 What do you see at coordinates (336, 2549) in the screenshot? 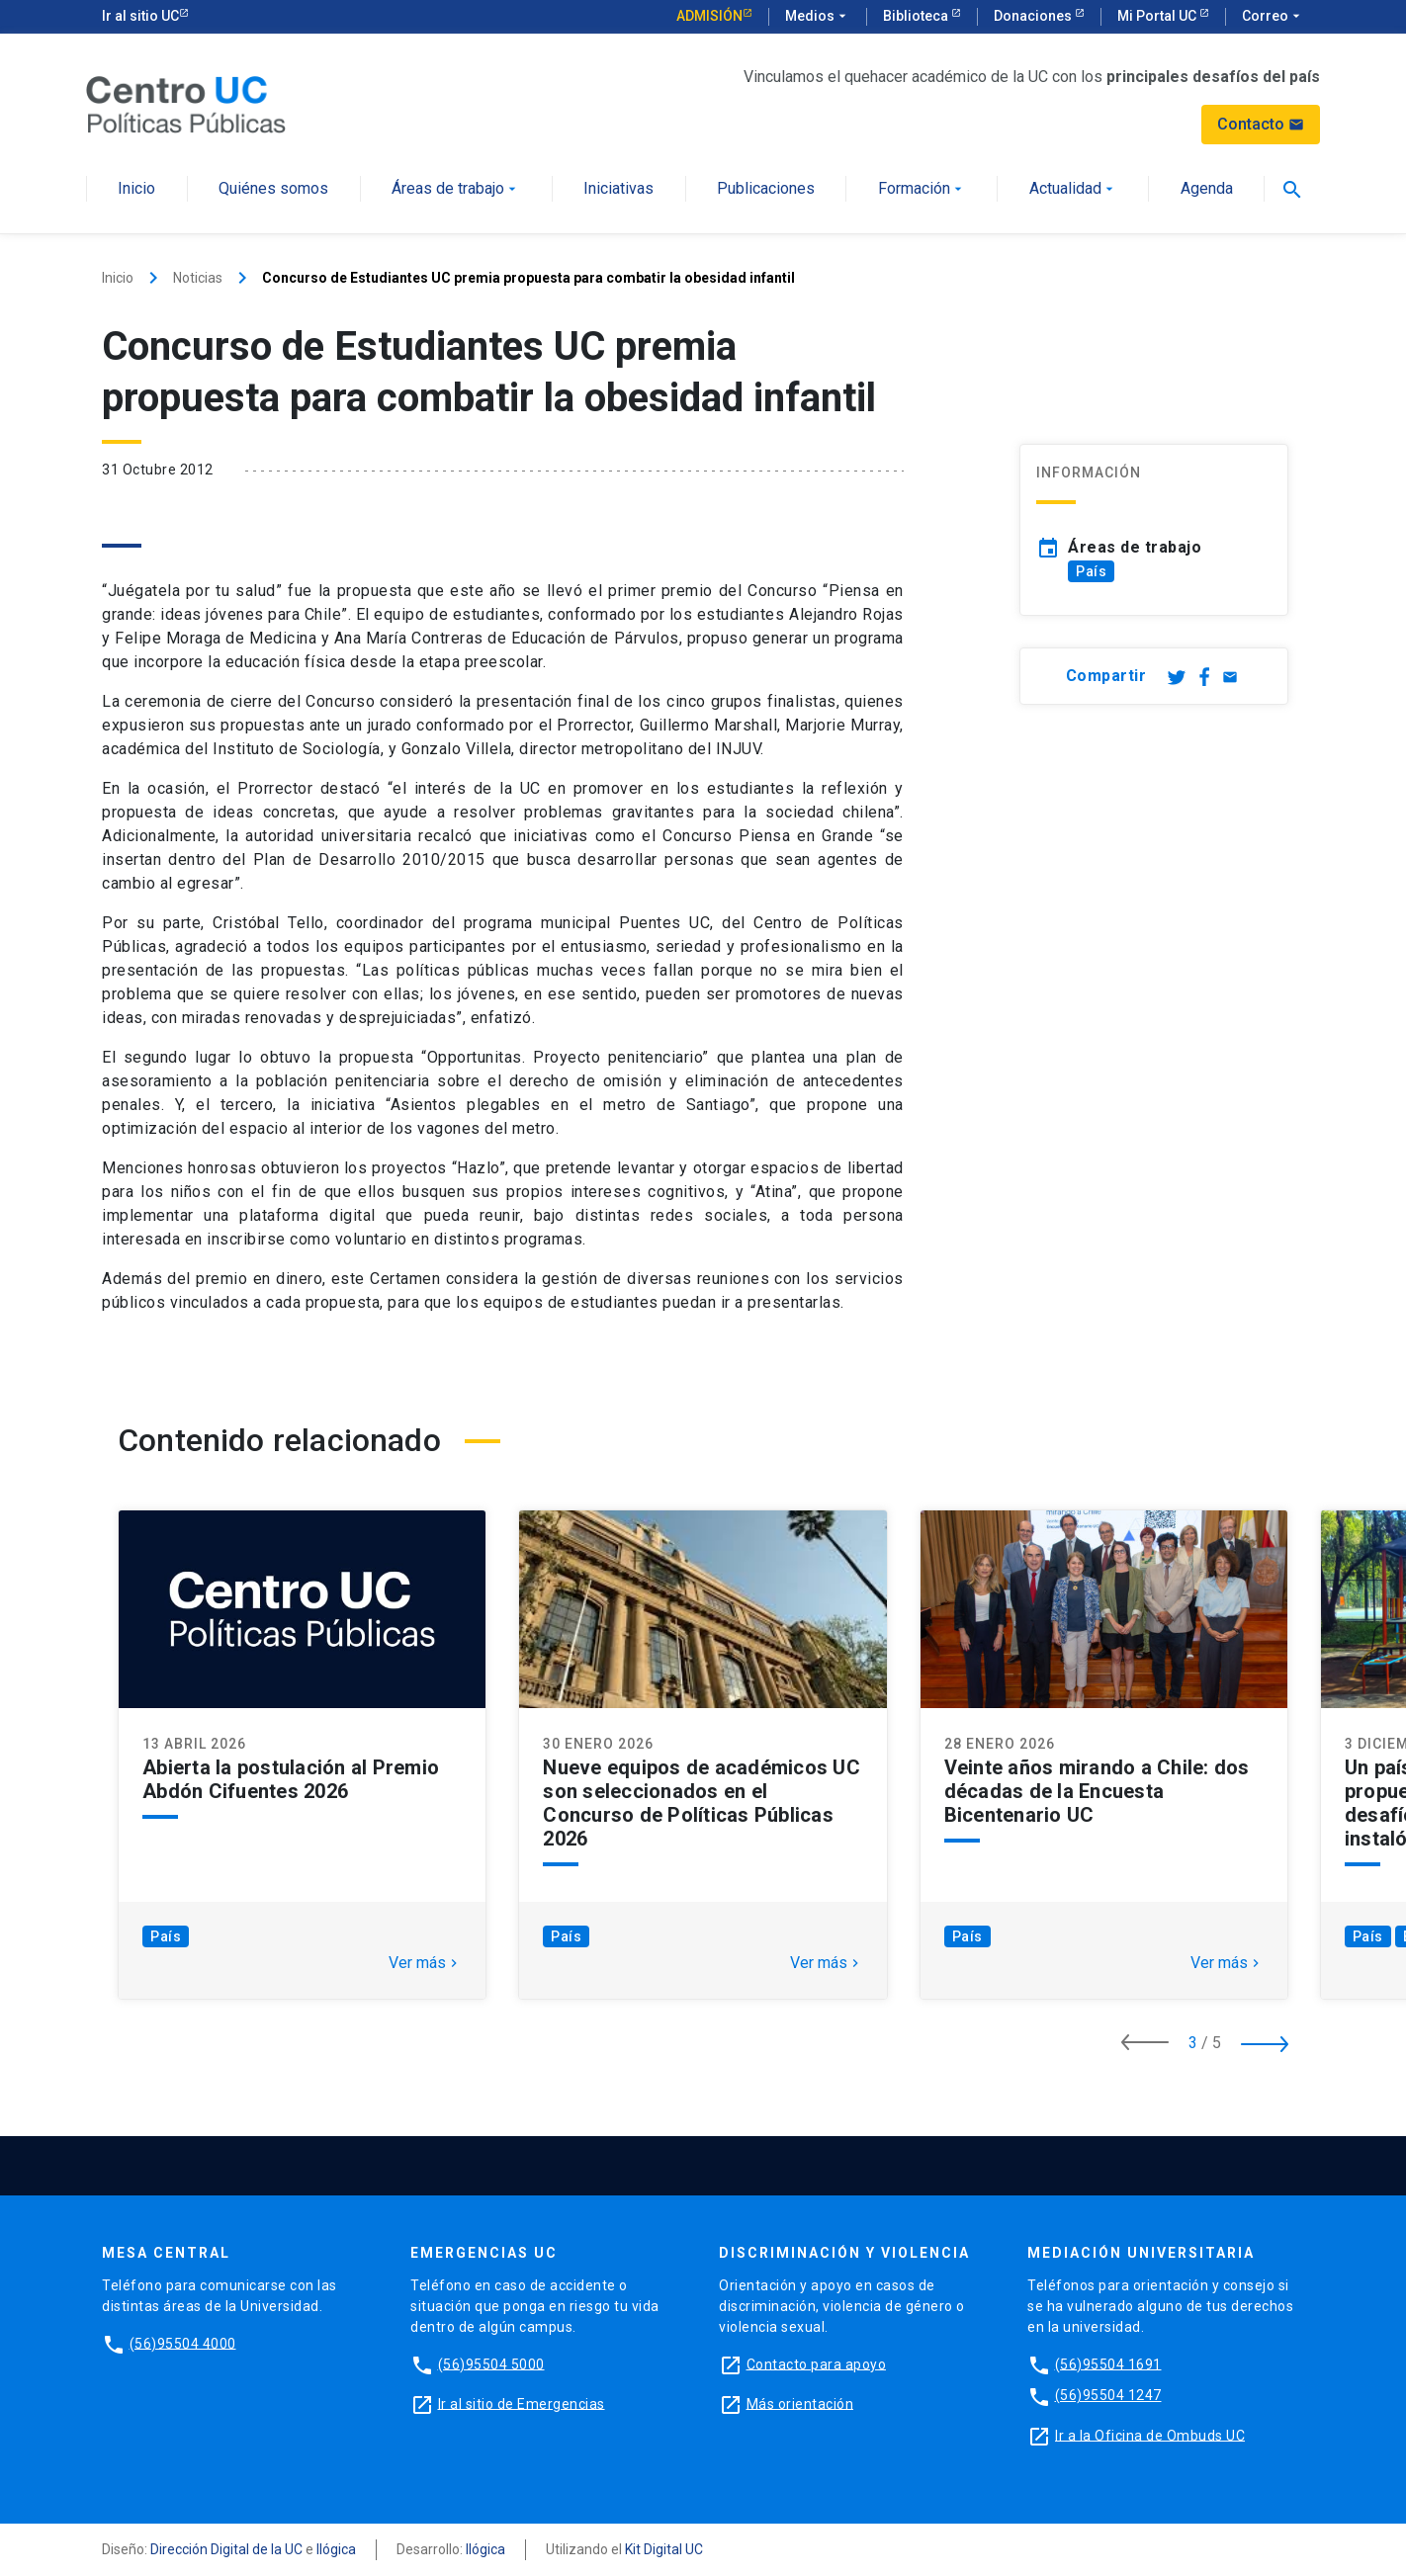
I see `Ilógica` at bounding box center [336, 2549].